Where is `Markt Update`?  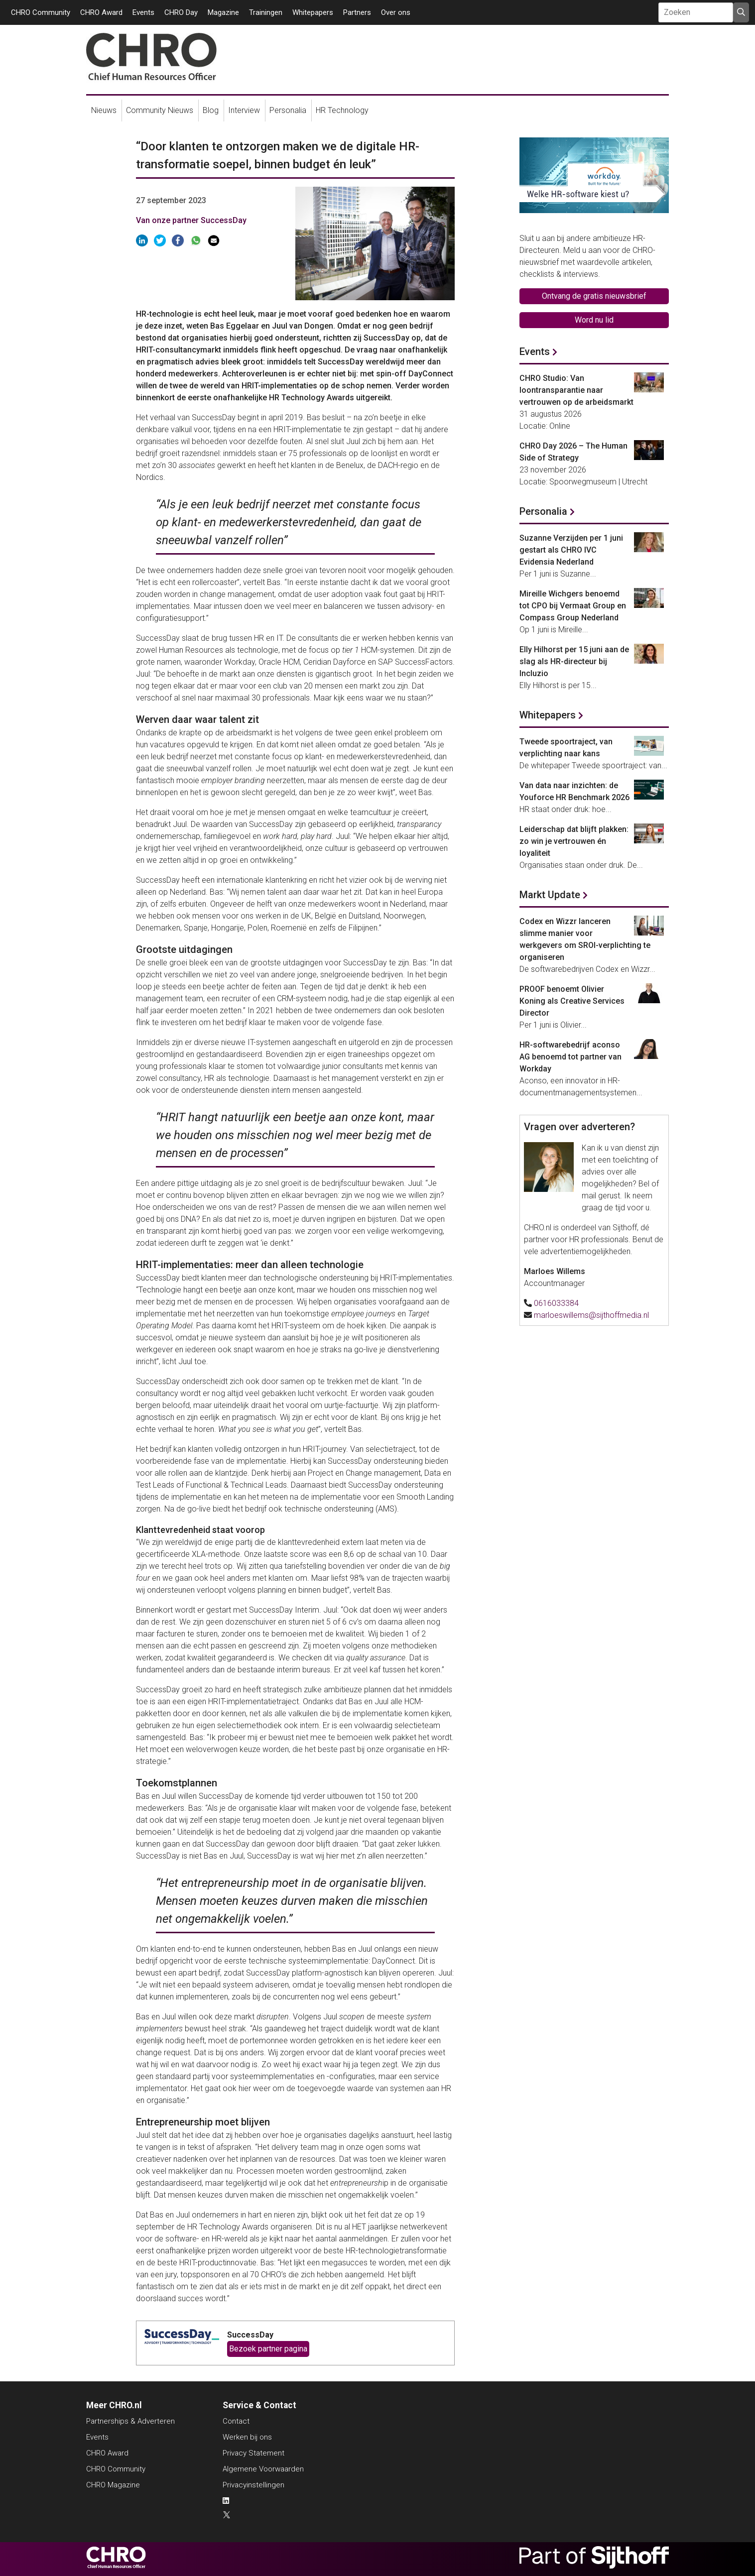 Markt Update is located at coordinates (549, 895).